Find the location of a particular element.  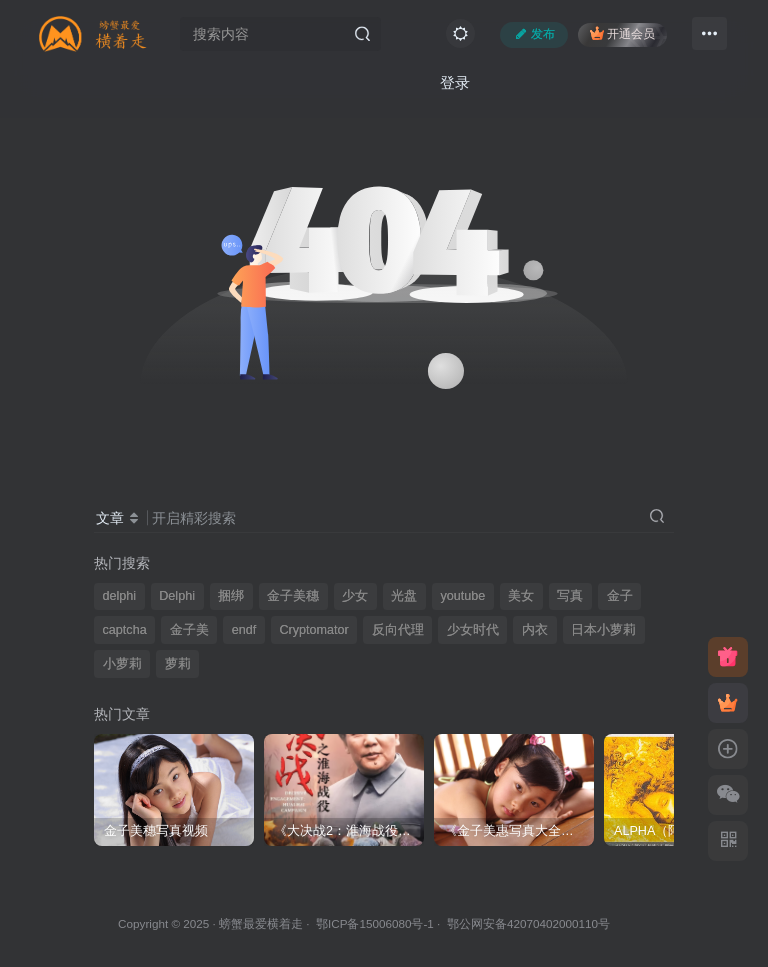

螃蟹最爱横着走 is located at coordinates (261, 923).